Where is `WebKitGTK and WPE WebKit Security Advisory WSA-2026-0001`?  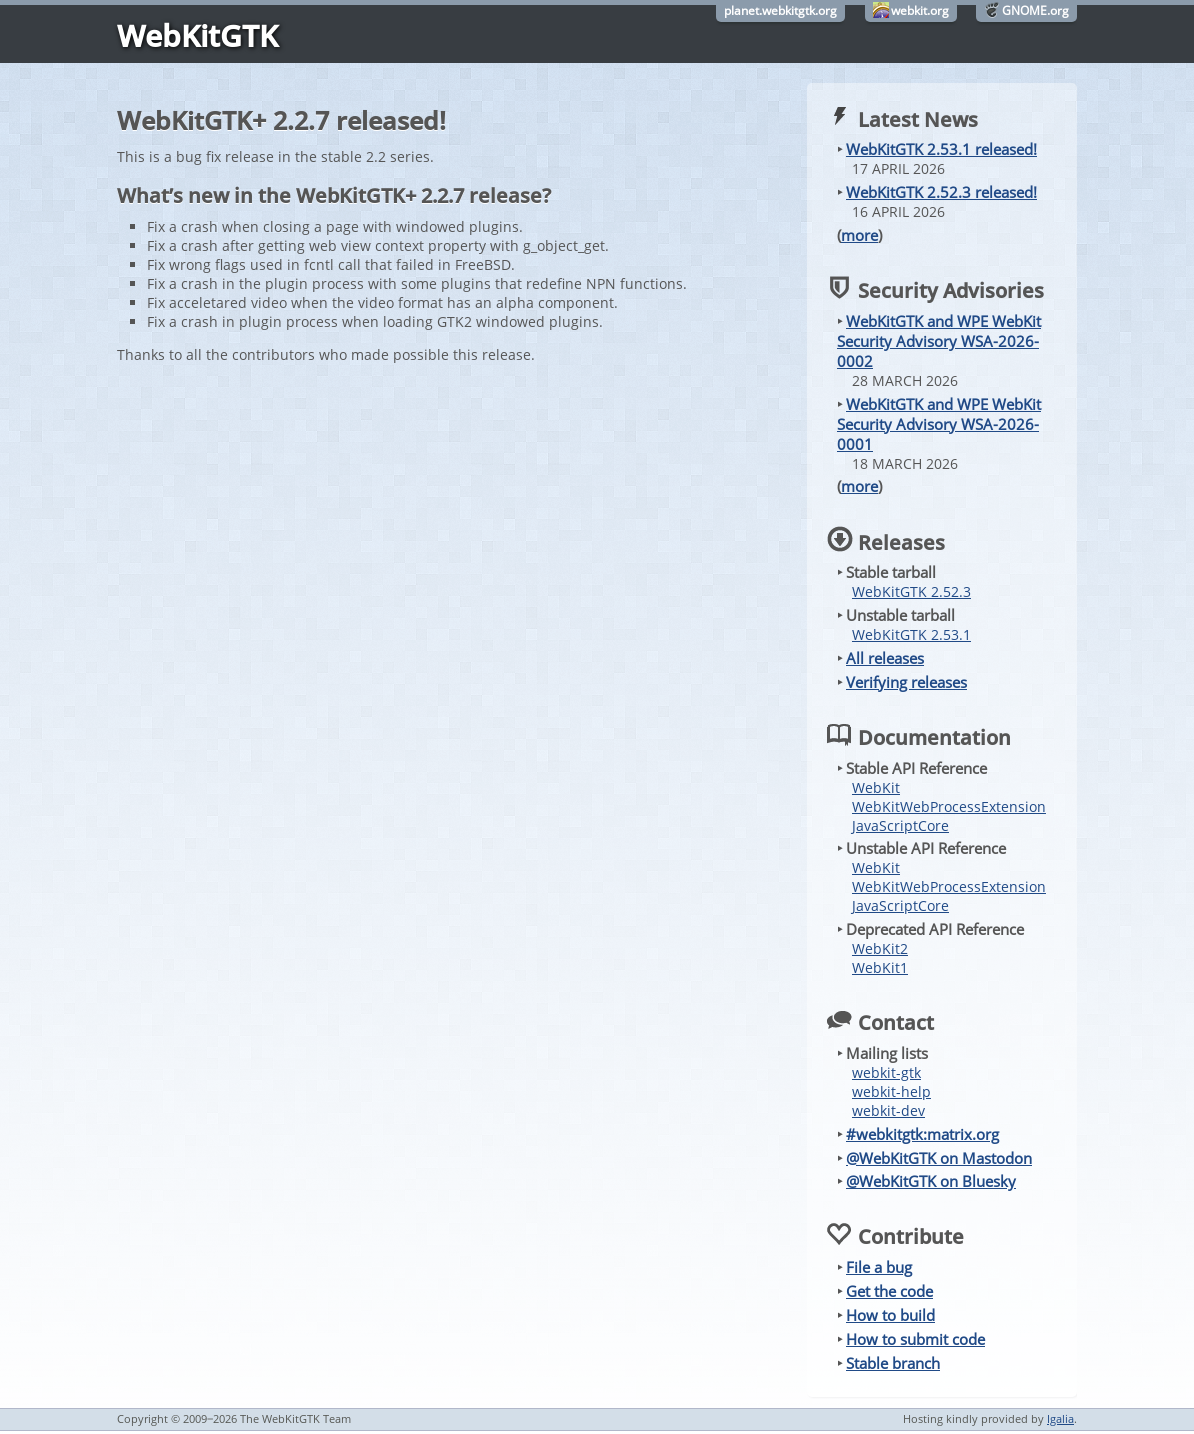
WebKitGTK and WPE WebKit Security Advisory WSA-2026-0001 is located at coordinates (939, 424).